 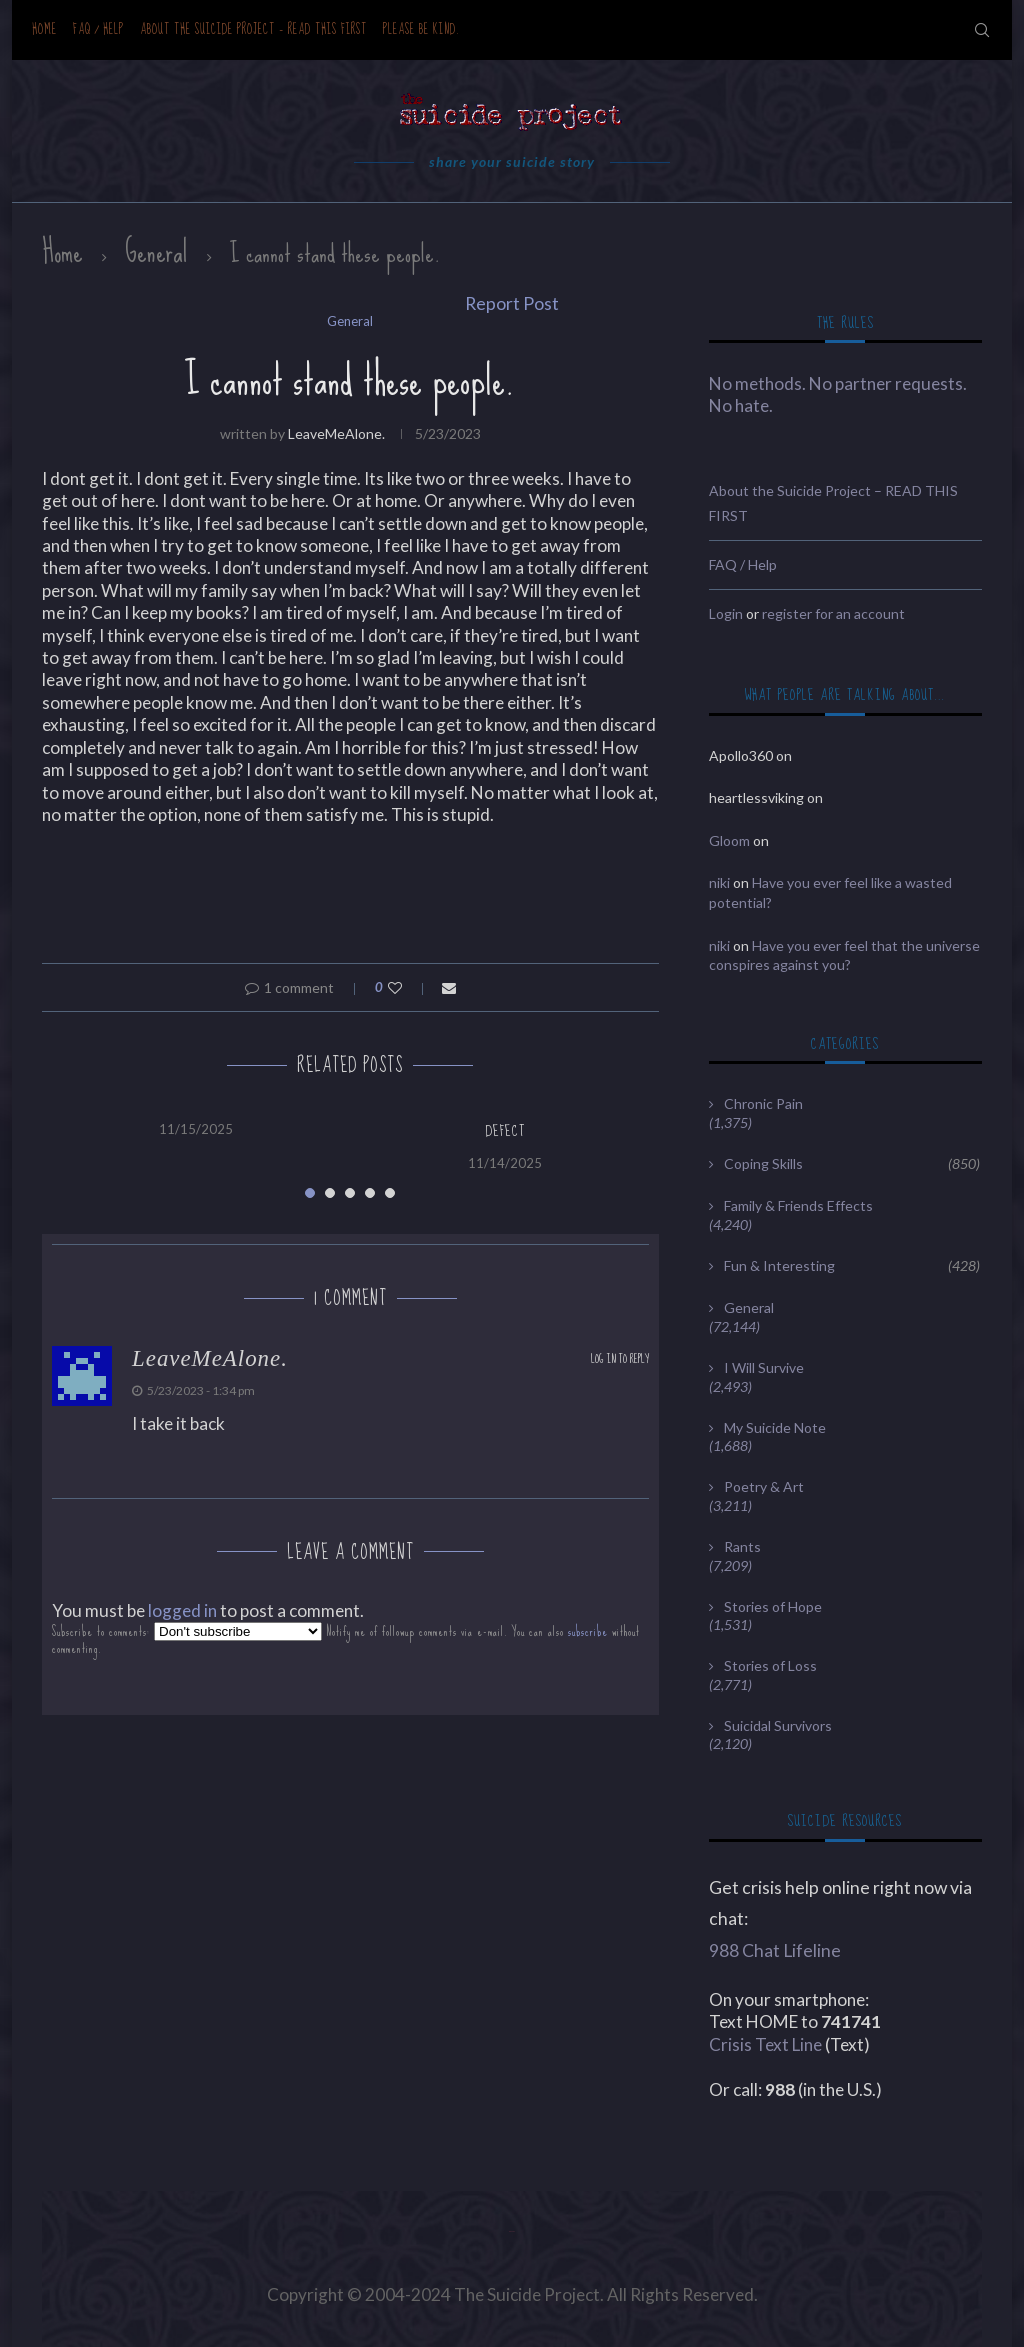 I want to click on [Like this post], so click(x=408, y=987).